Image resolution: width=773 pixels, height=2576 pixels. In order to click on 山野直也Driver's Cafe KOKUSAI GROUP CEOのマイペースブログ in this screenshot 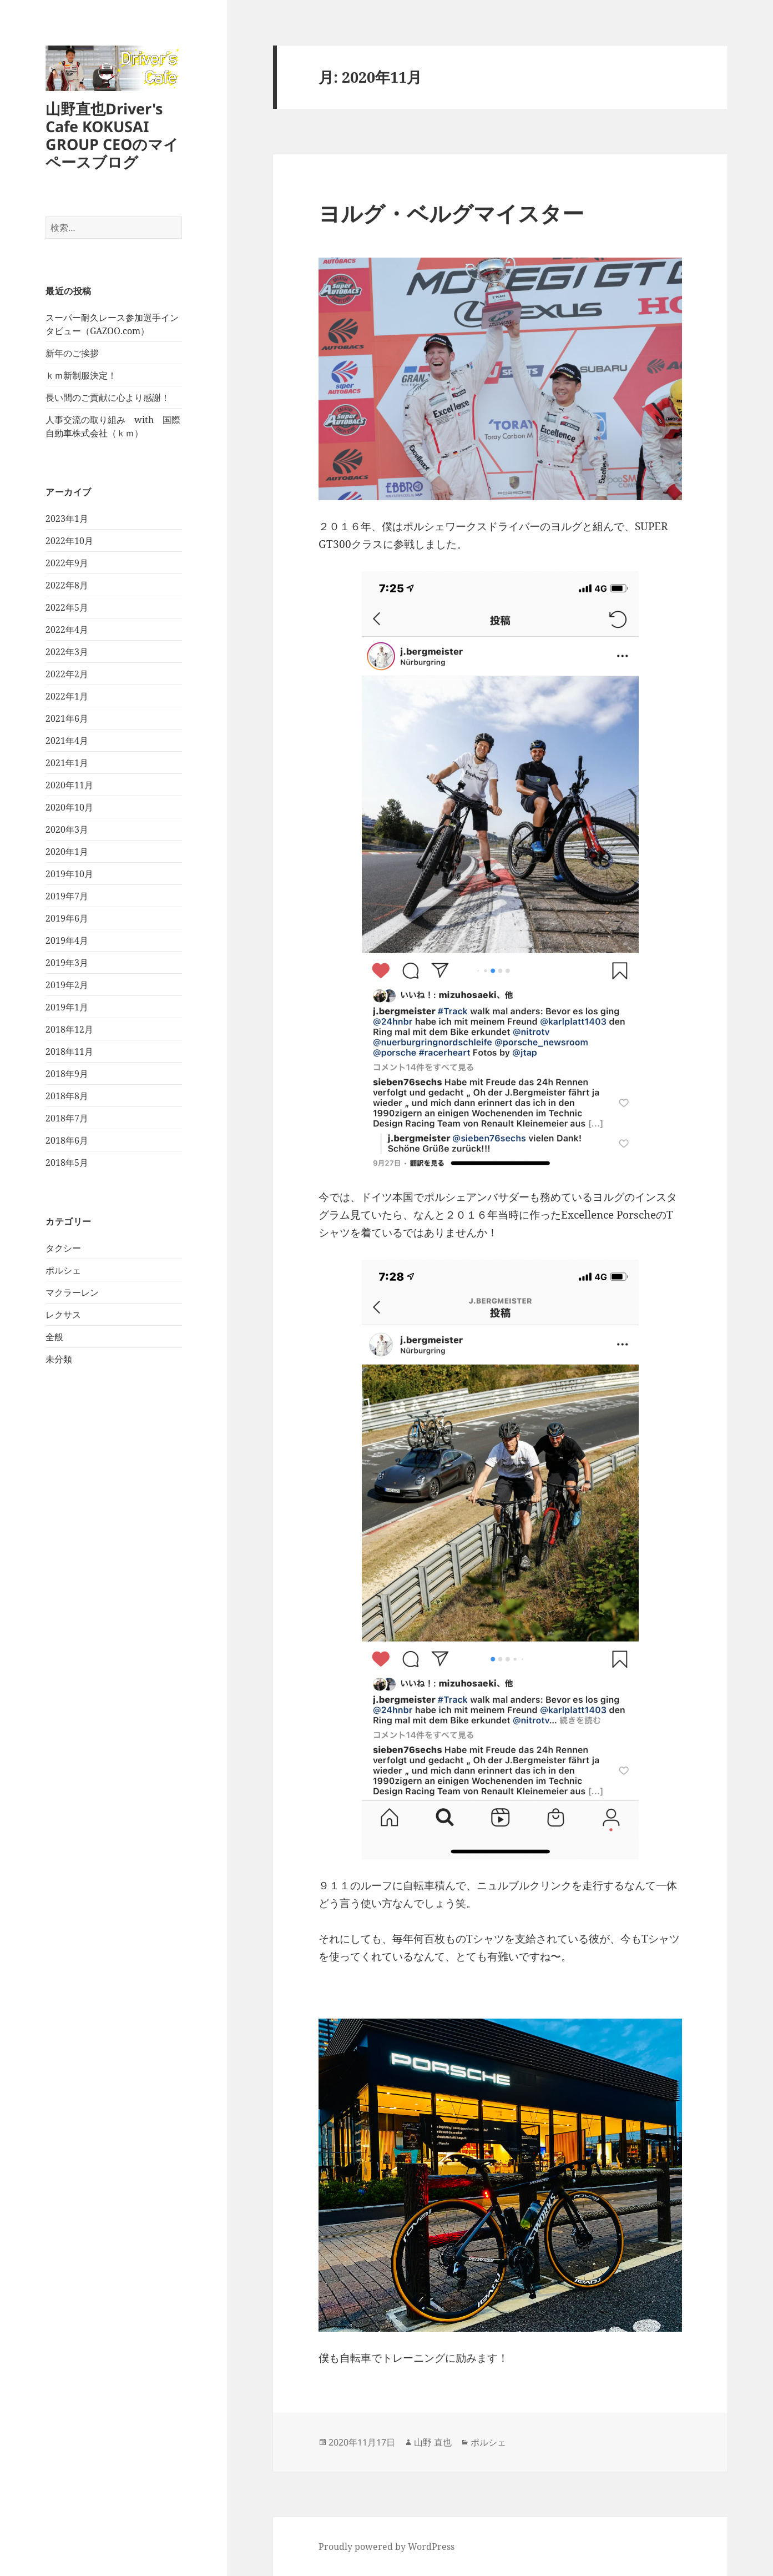, I will do `click(112, 135)`.